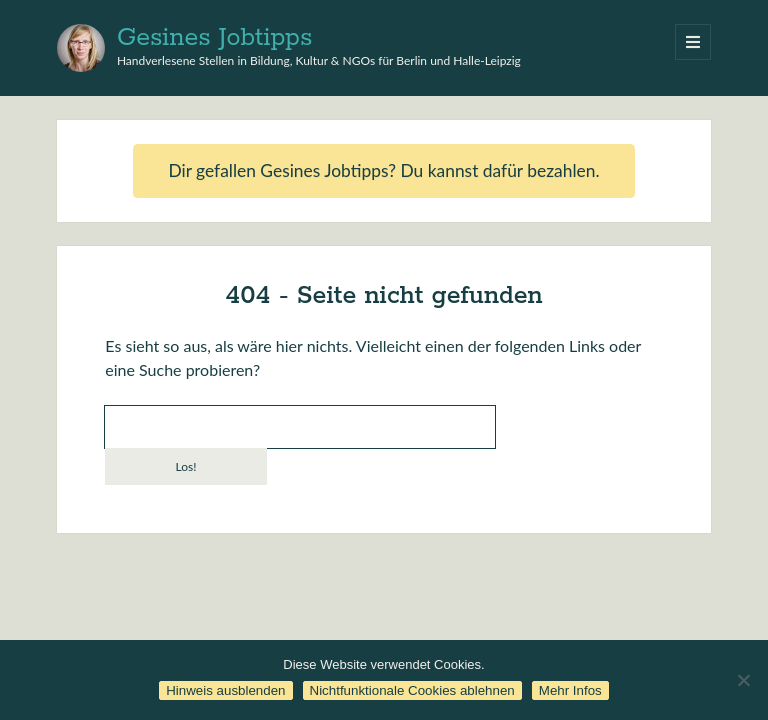 Image resolution: width=768 pixels, height=720 pixels. What do you see at coordinates (214, 38) in the screenshot?
I see `Gesines Jobtipps` at bounding box center [214, 38].